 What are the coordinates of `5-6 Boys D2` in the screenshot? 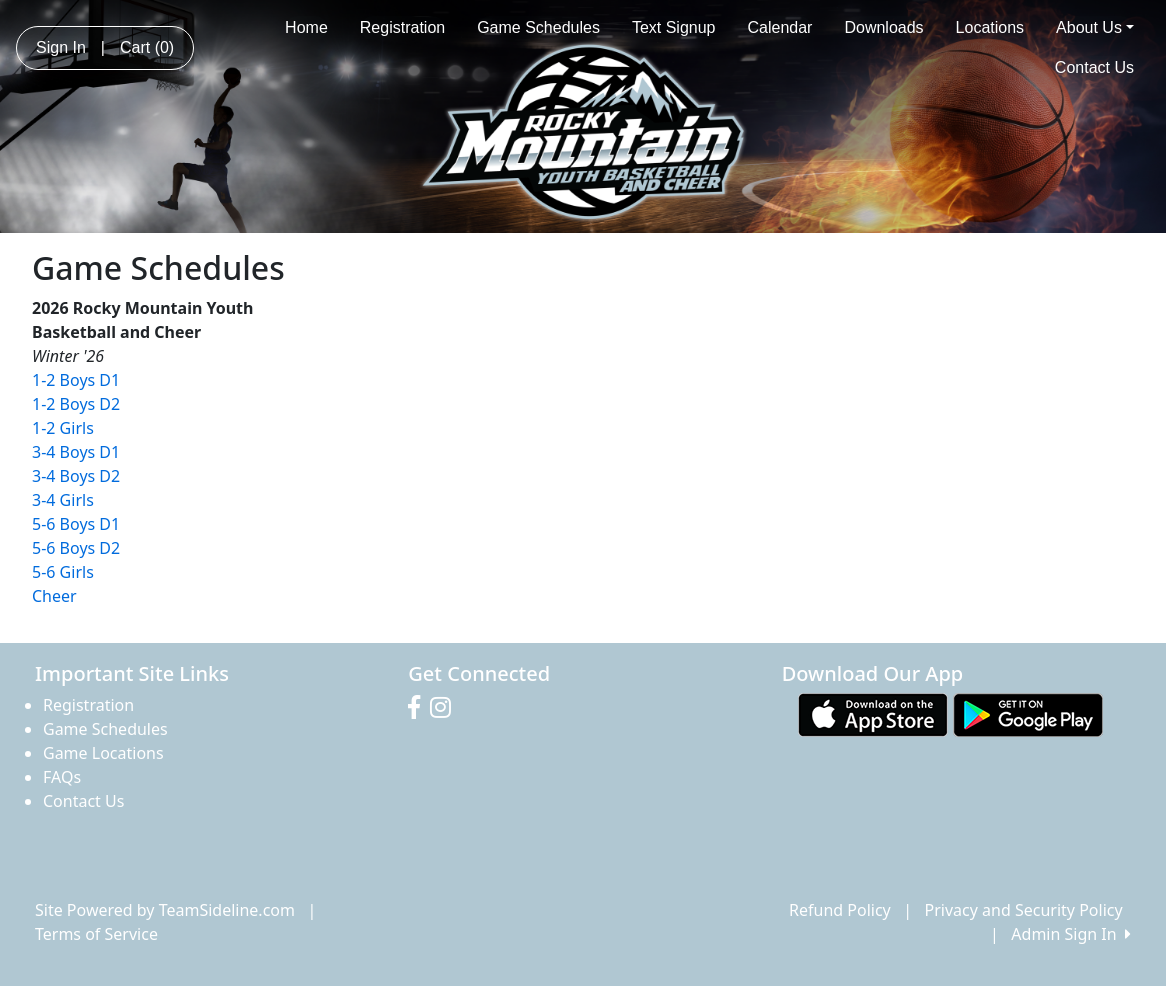 It's located at (76, 548).